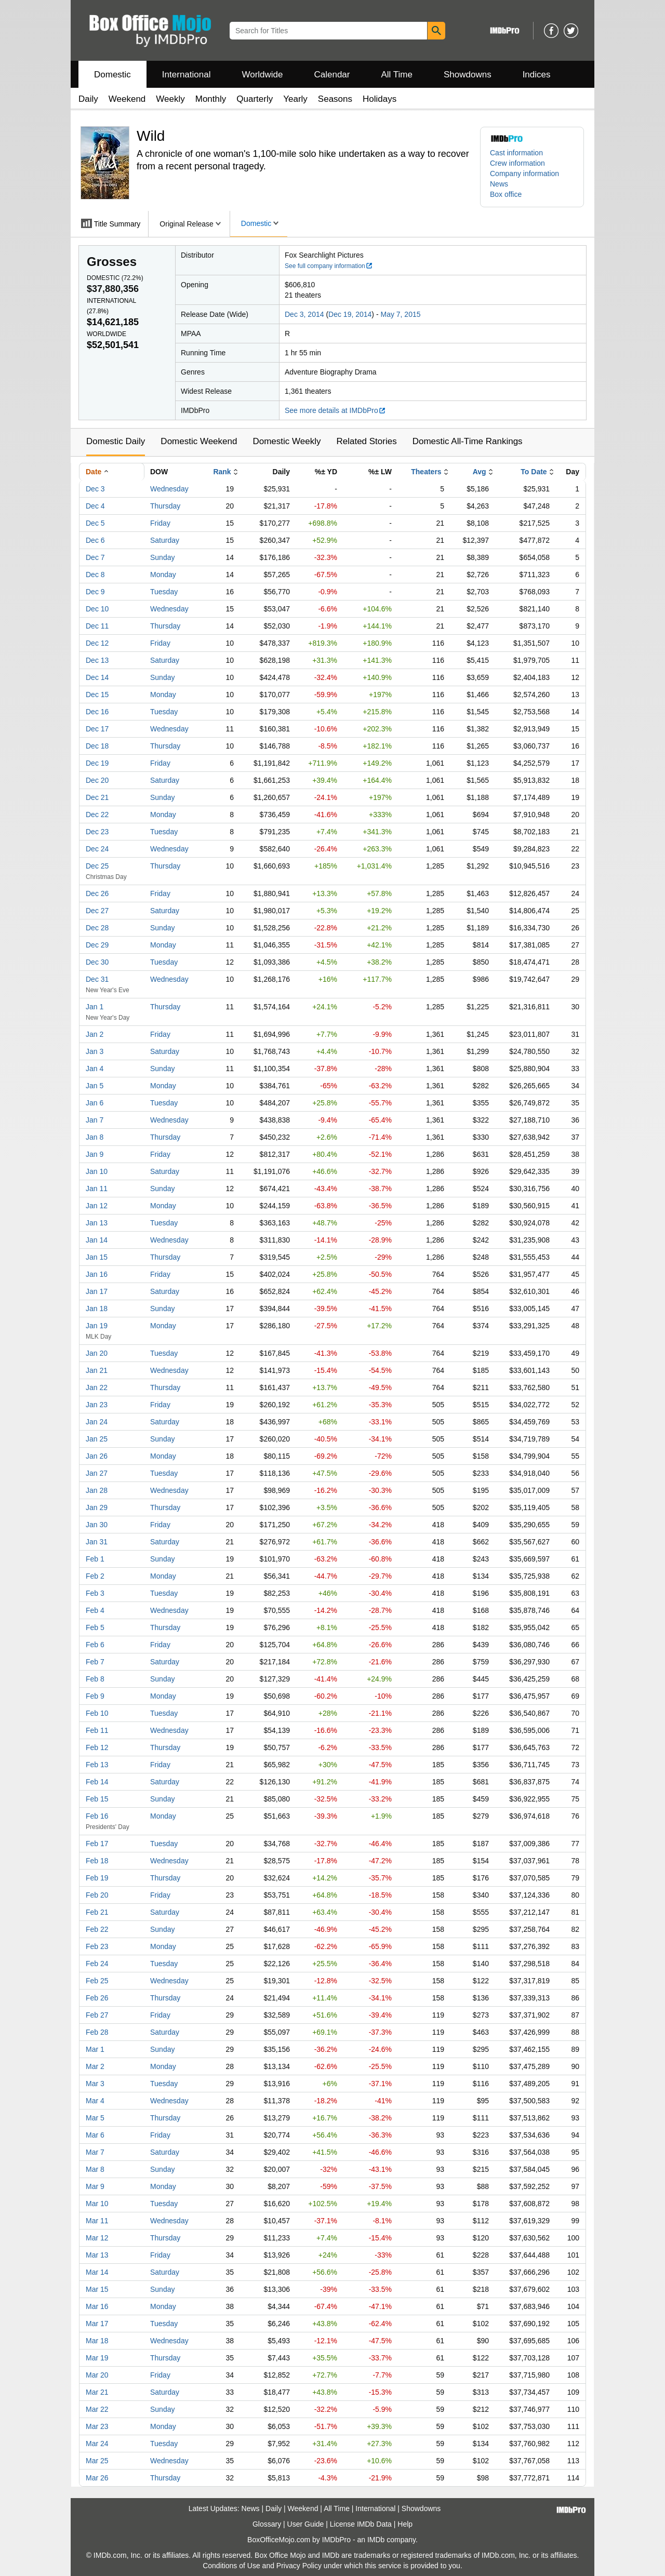 This screenshot has height=2576, width=665. I want to click on Mar 21, so click(97, 2392).